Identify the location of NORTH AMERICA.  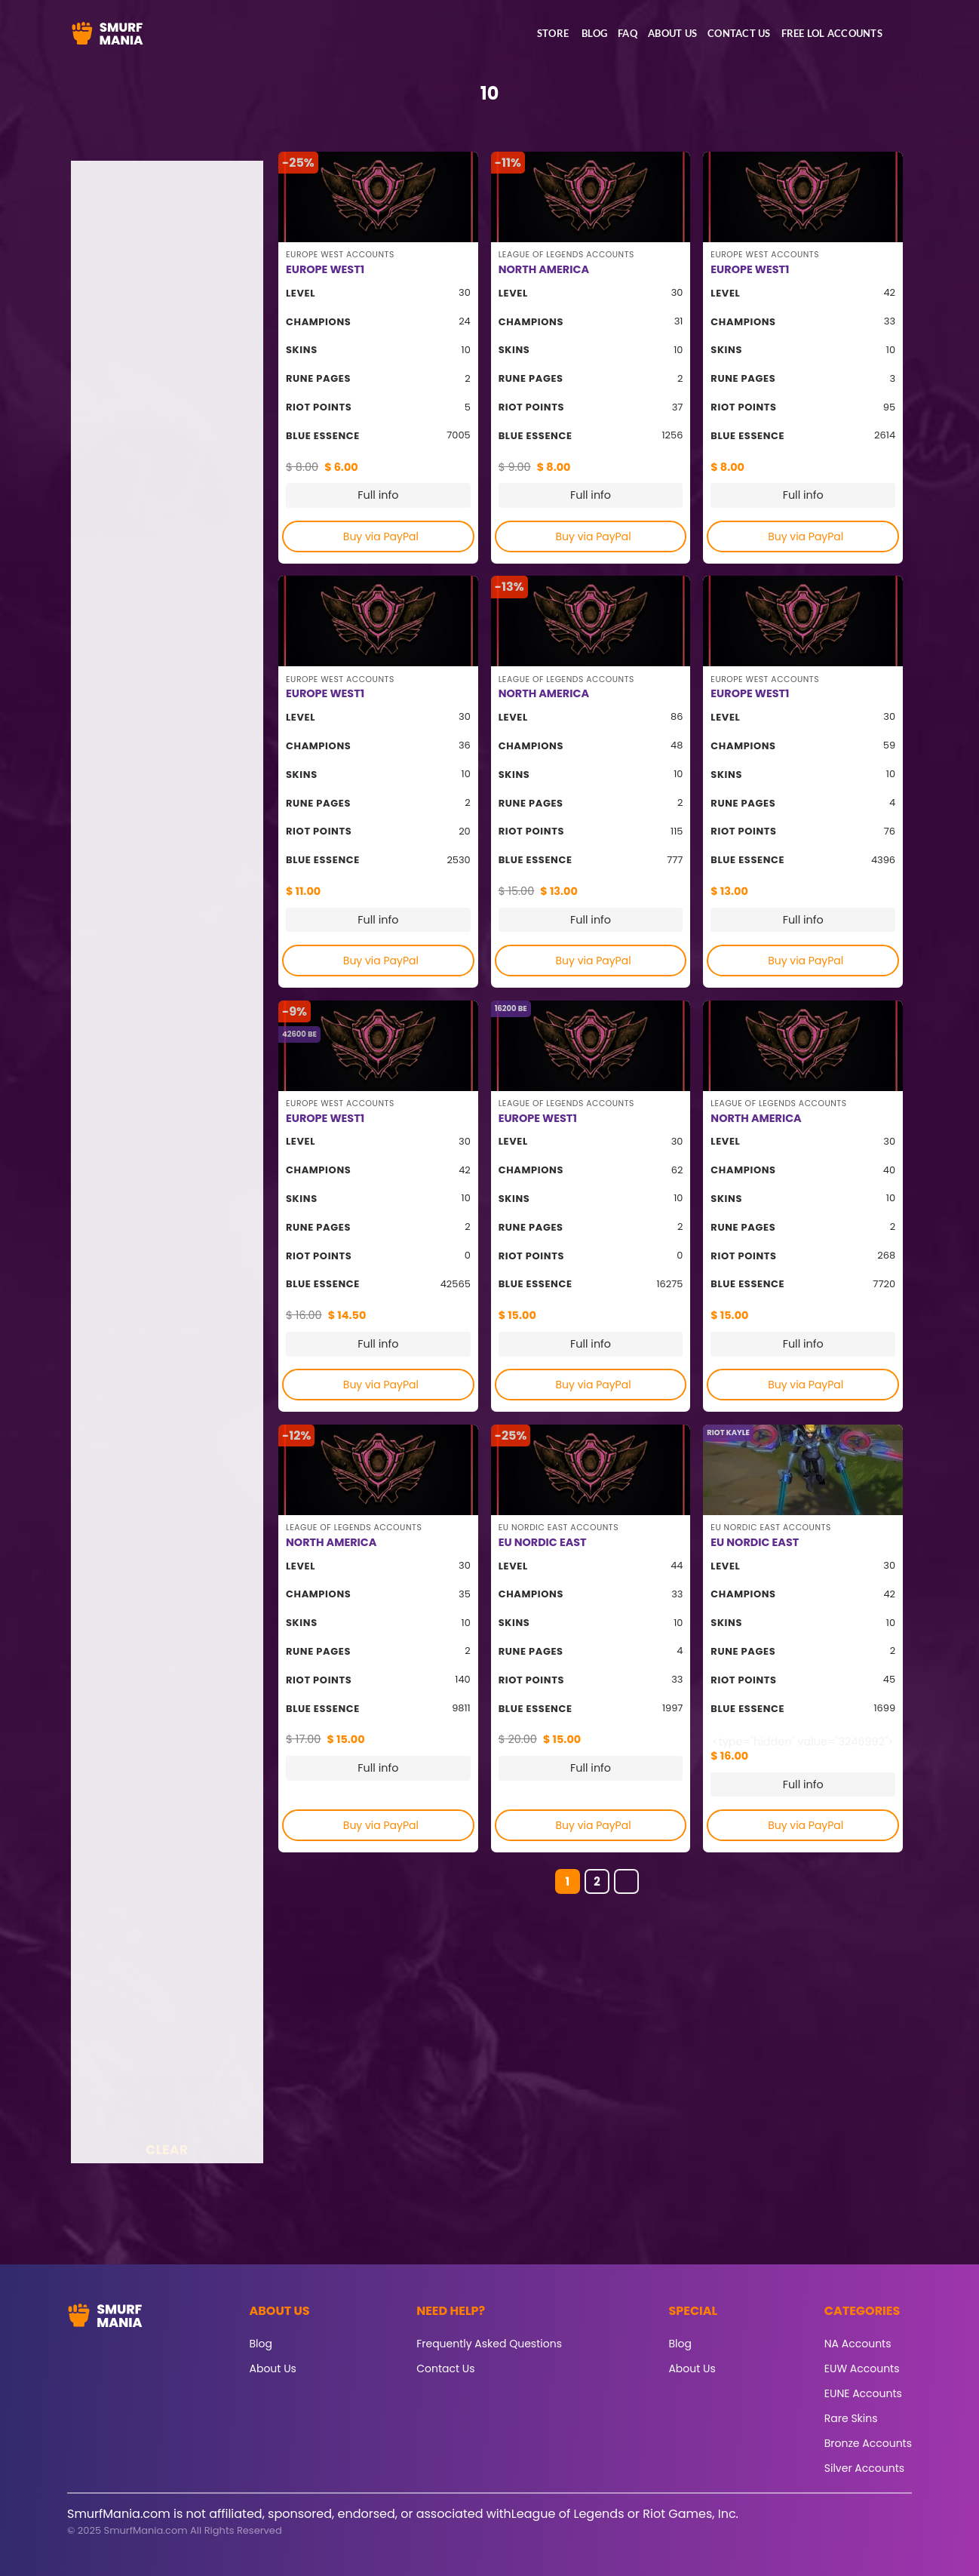
(544, 270).